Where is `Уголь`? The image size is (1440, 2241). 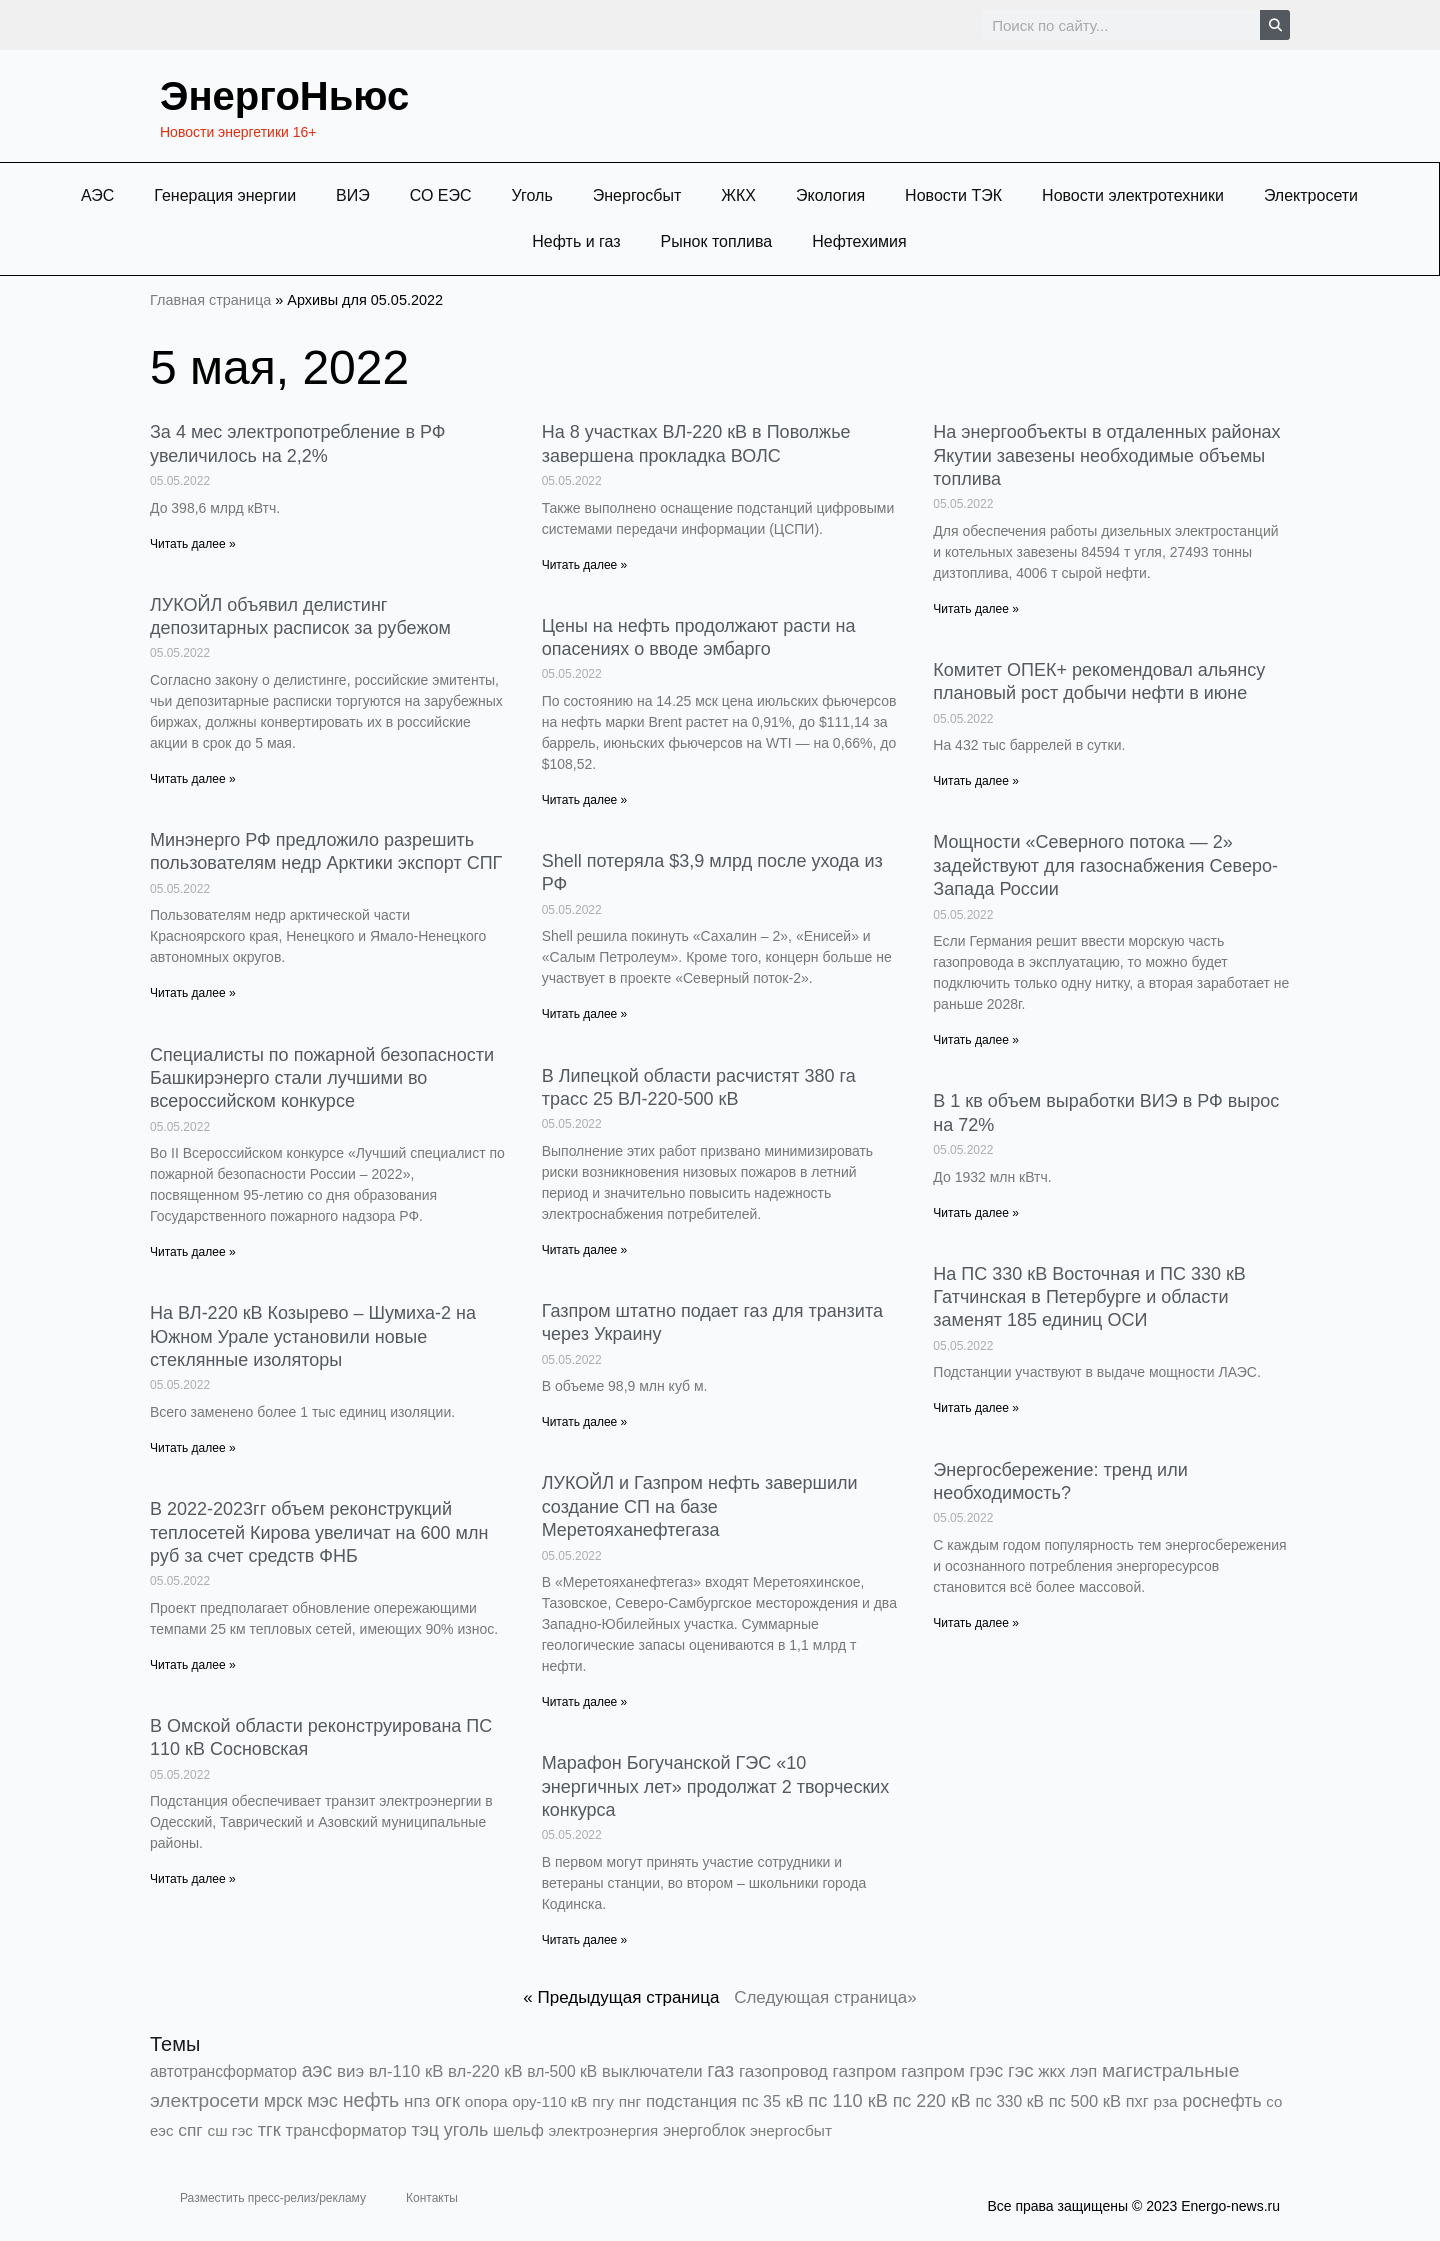
Уголь is located at coordinates (532, 195).